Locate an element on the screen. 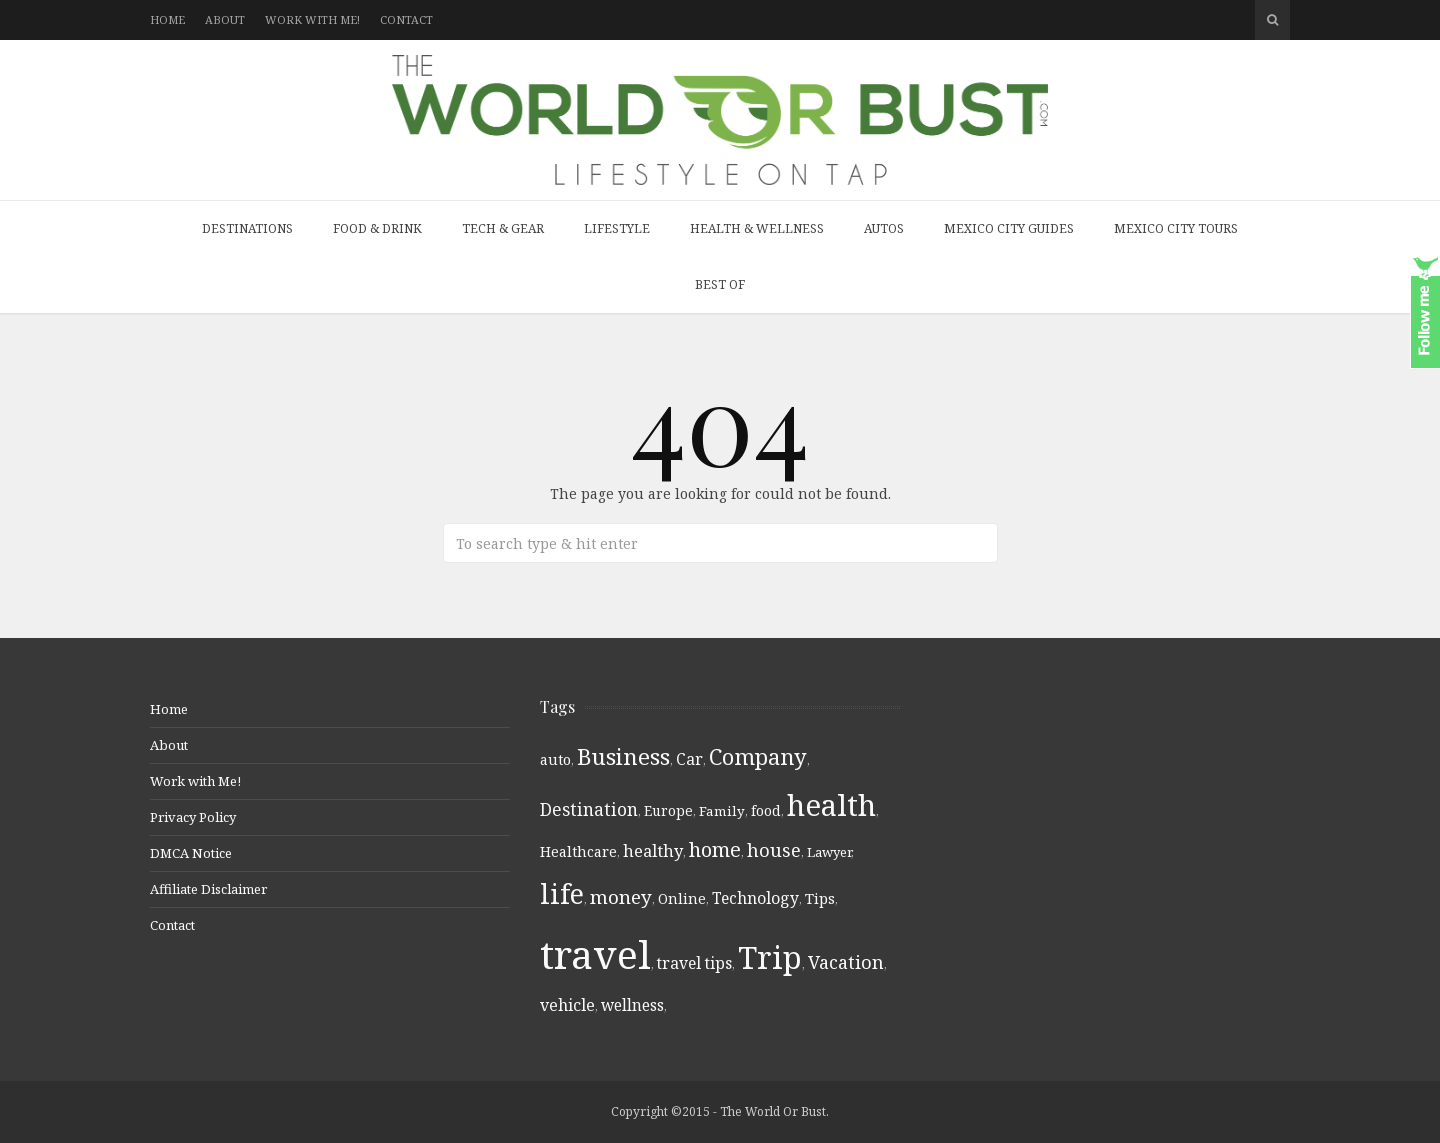 This screenshot has height=1143, width=1440. Tech & Gear is located at coordinates (503, 228).